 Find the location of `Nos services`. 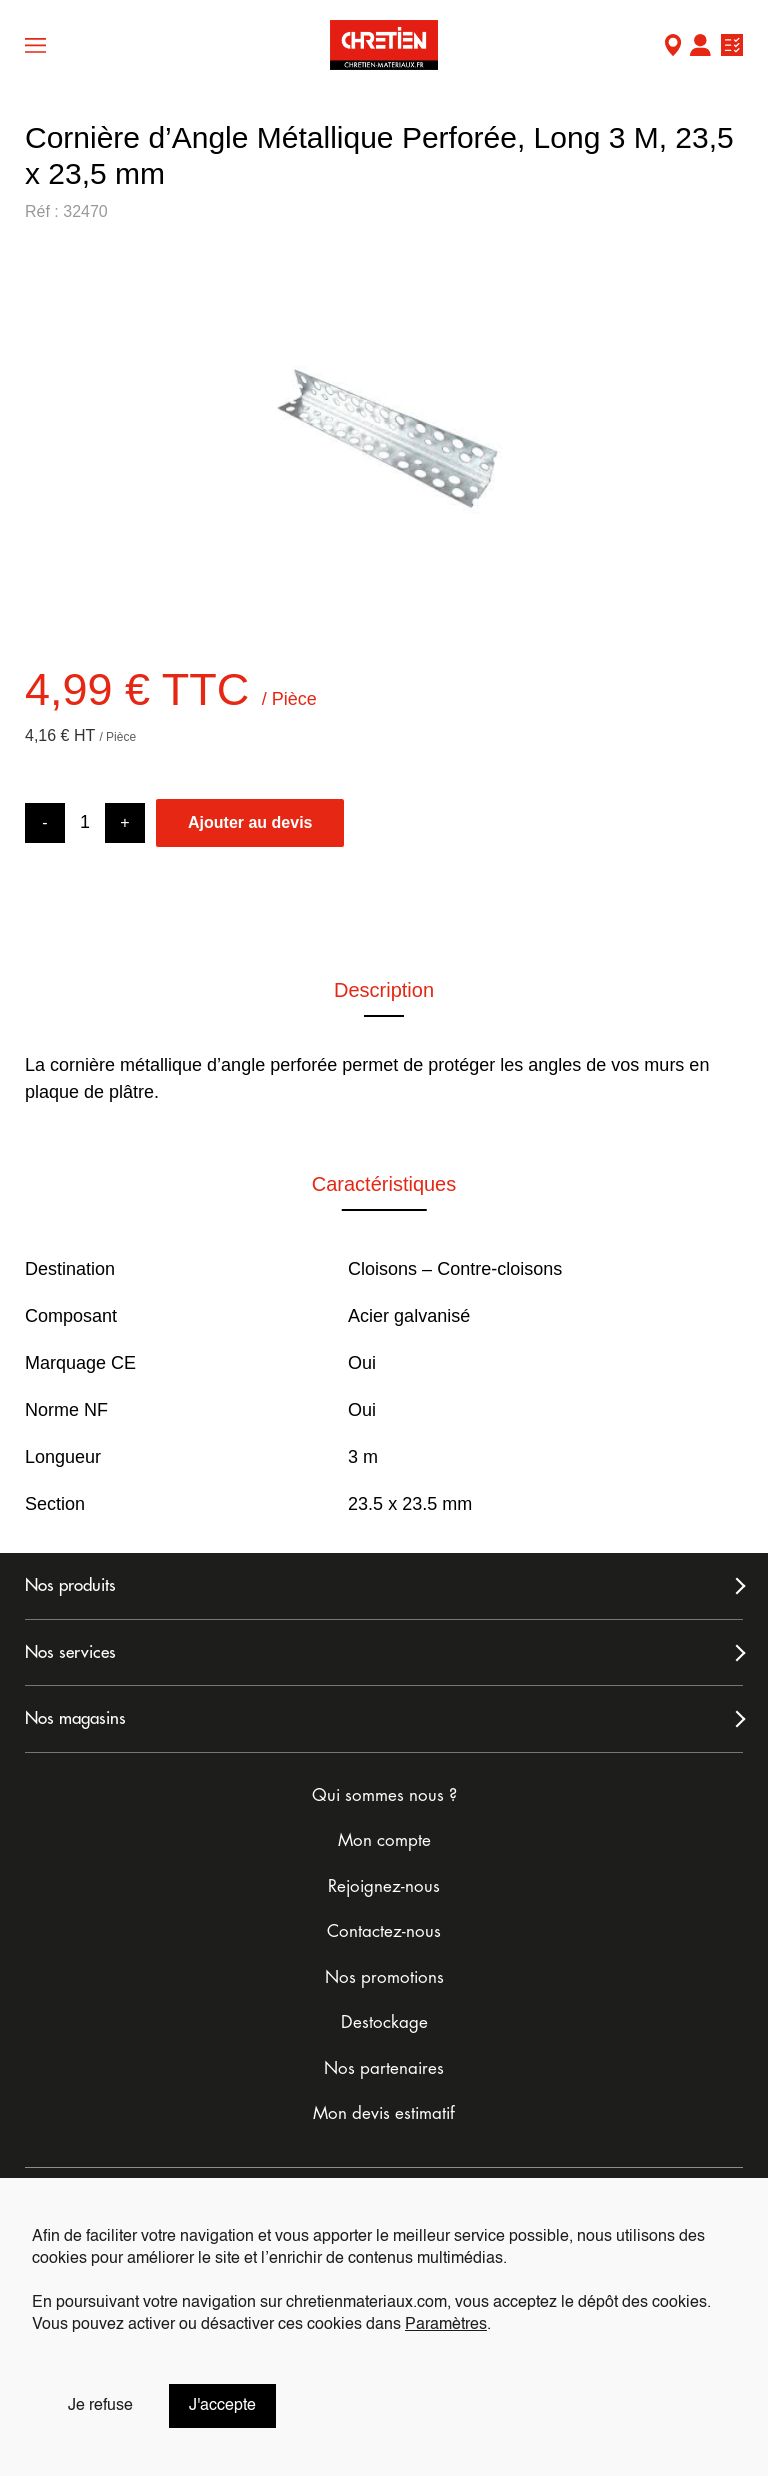

Nos services is located at coordinates (70, 1652).